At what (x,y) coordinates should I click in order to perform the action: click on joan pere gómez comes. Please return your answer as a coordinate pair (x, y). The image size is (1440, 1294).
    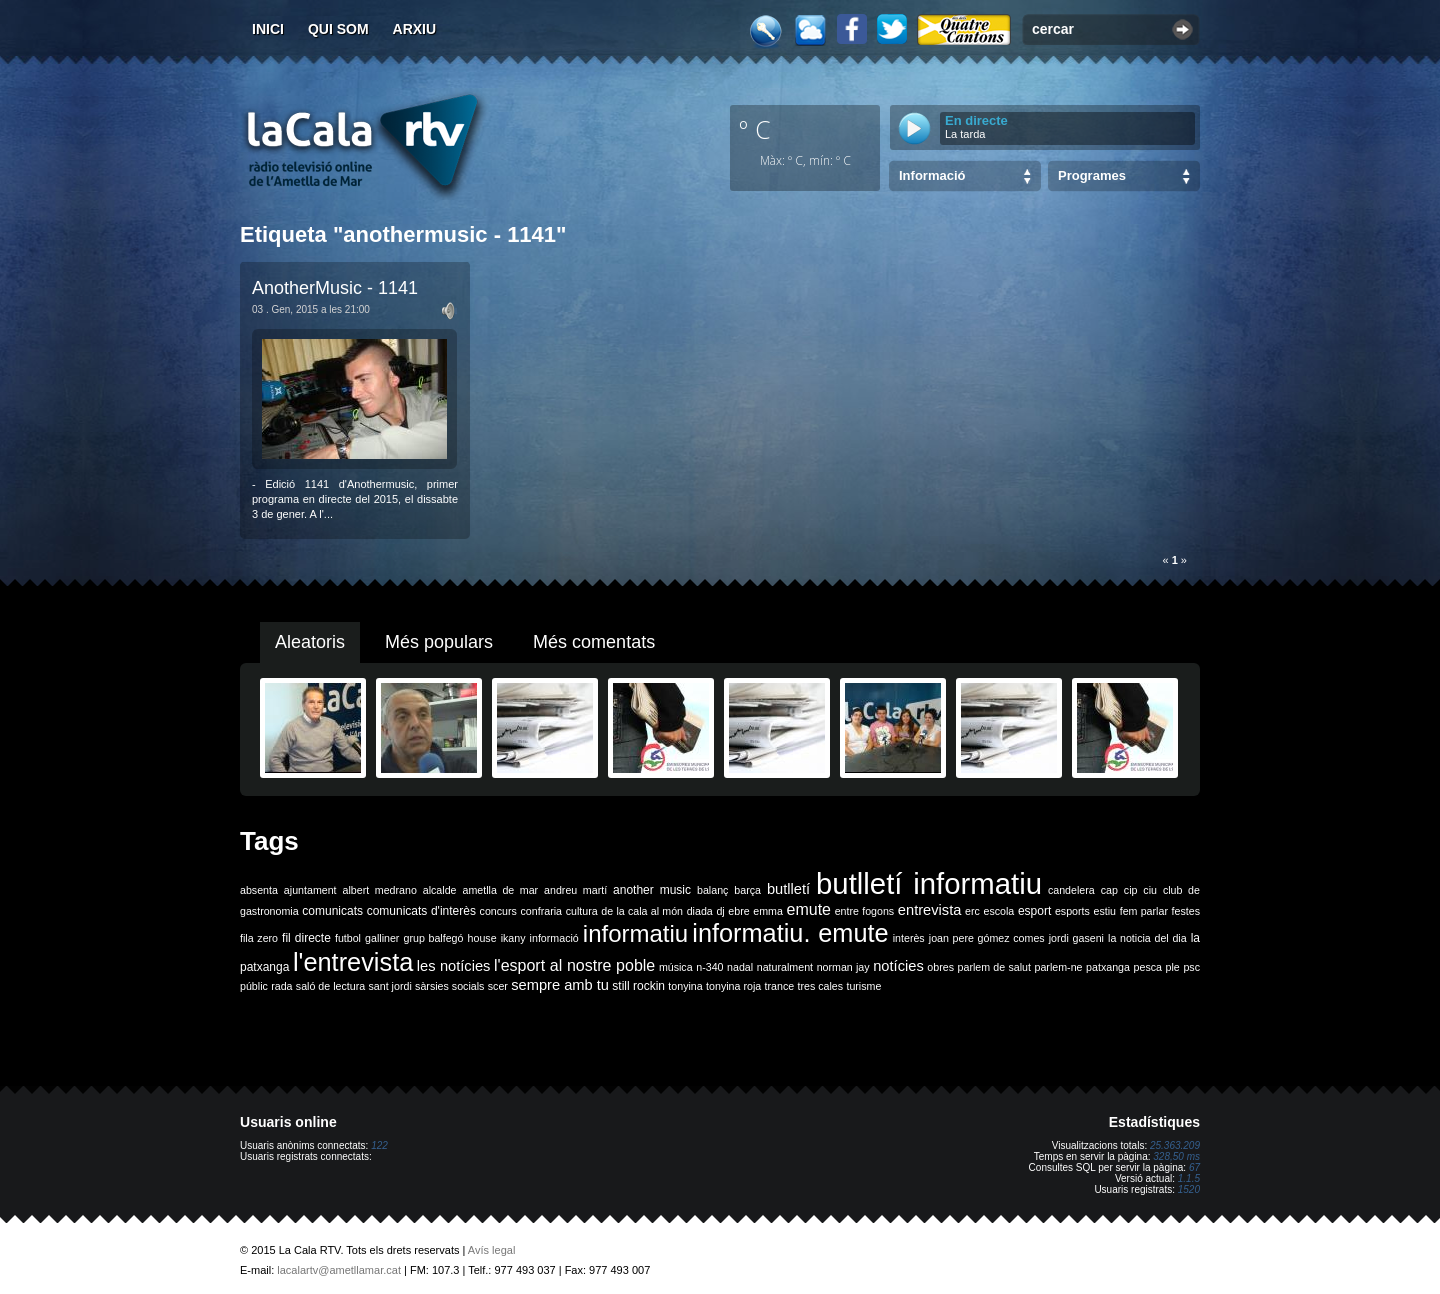
    Looking at the image, I should click on (987, 938).